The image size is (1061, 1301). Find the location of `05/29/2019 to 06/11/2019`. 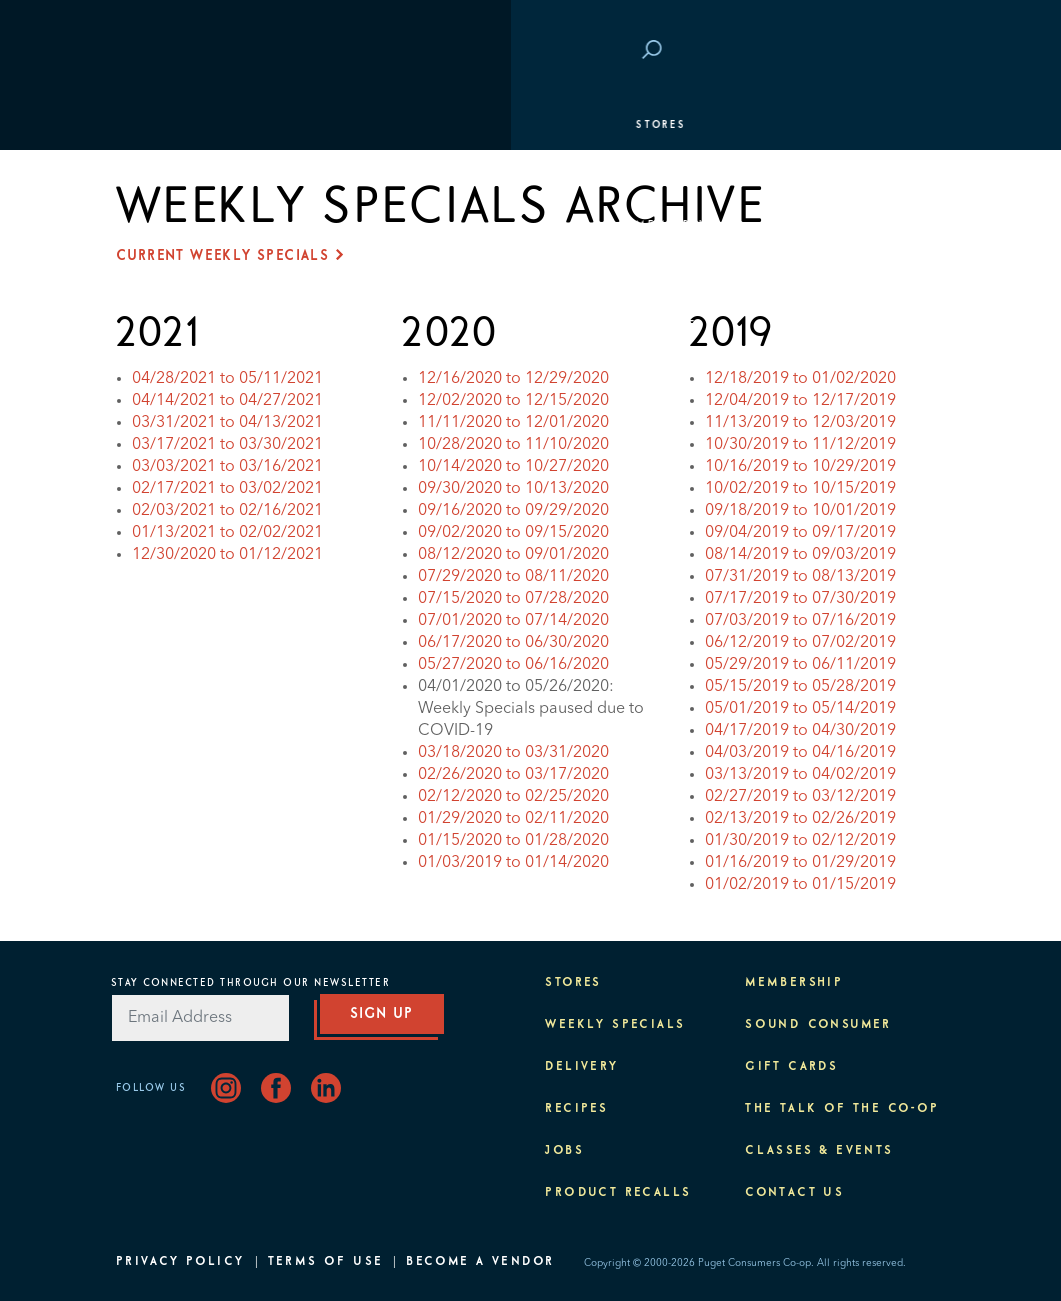

05/29/2019 to 06/11/2019 is located at coordinates (800, 665).